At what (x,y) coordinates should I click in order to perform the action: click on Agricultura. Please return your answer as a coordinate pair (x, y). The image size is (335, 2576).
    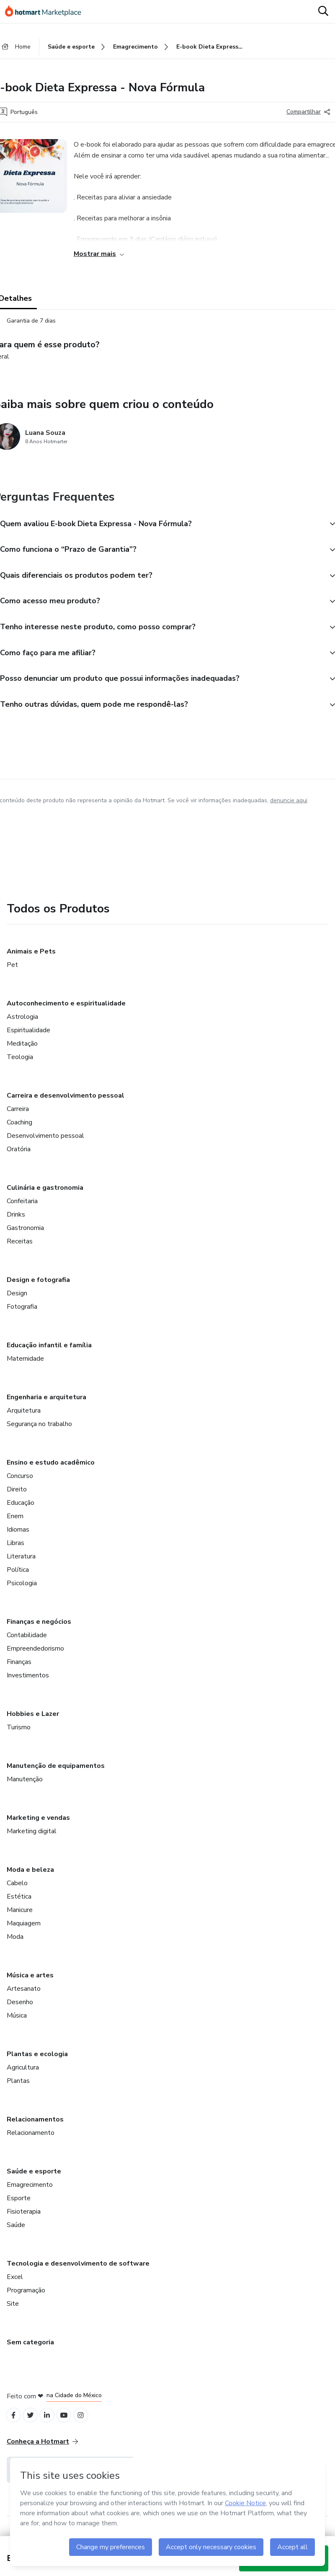
    Looking at the image, I should click on (23, 2075).